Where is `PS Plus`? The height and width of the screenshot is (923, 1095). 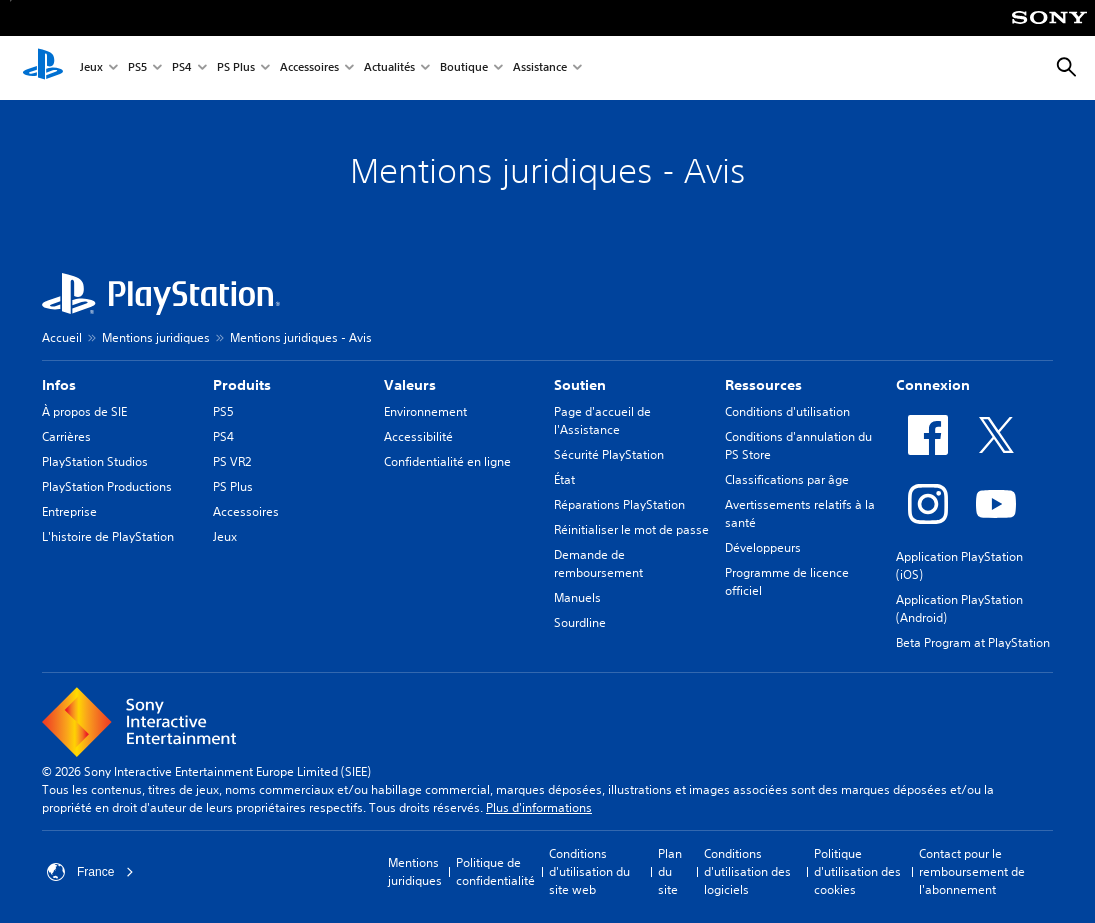 PS Plus is located at coordinates (236, 68).